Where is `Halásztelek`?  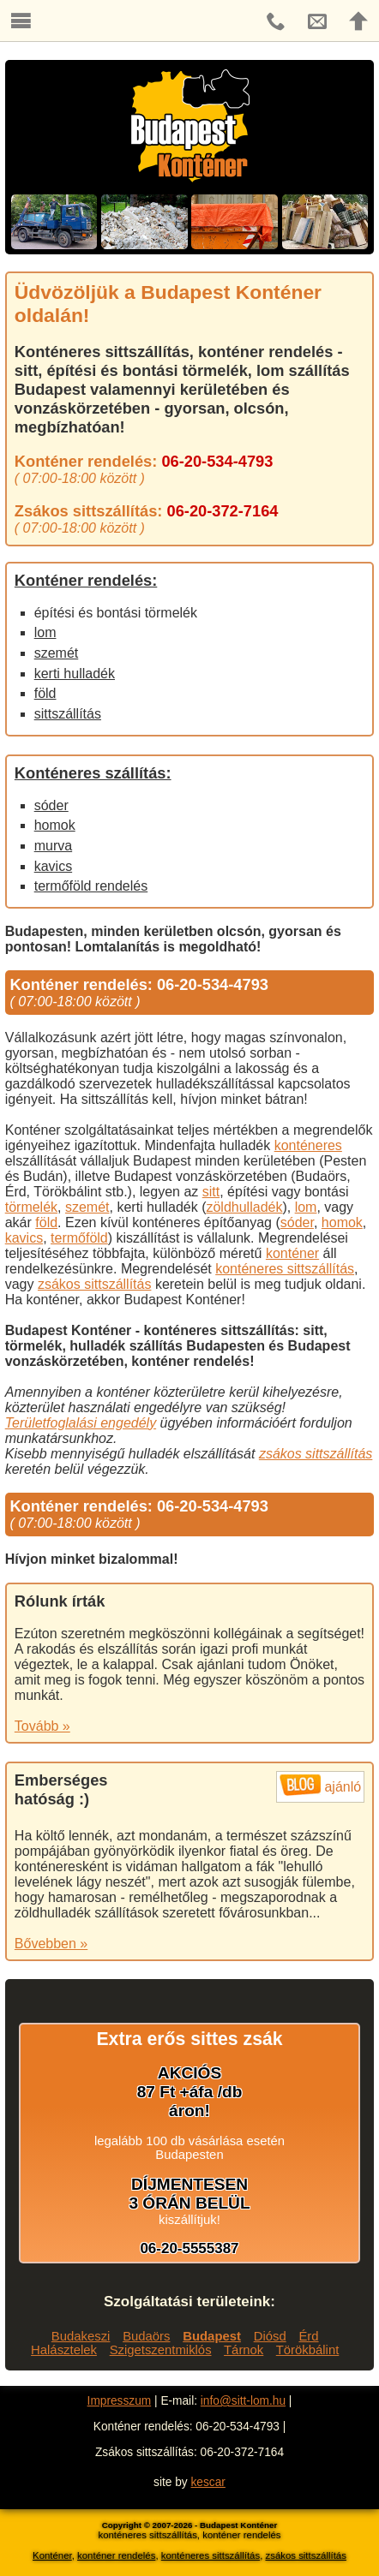
Halásztelek is located at coordinates (64, 2350).